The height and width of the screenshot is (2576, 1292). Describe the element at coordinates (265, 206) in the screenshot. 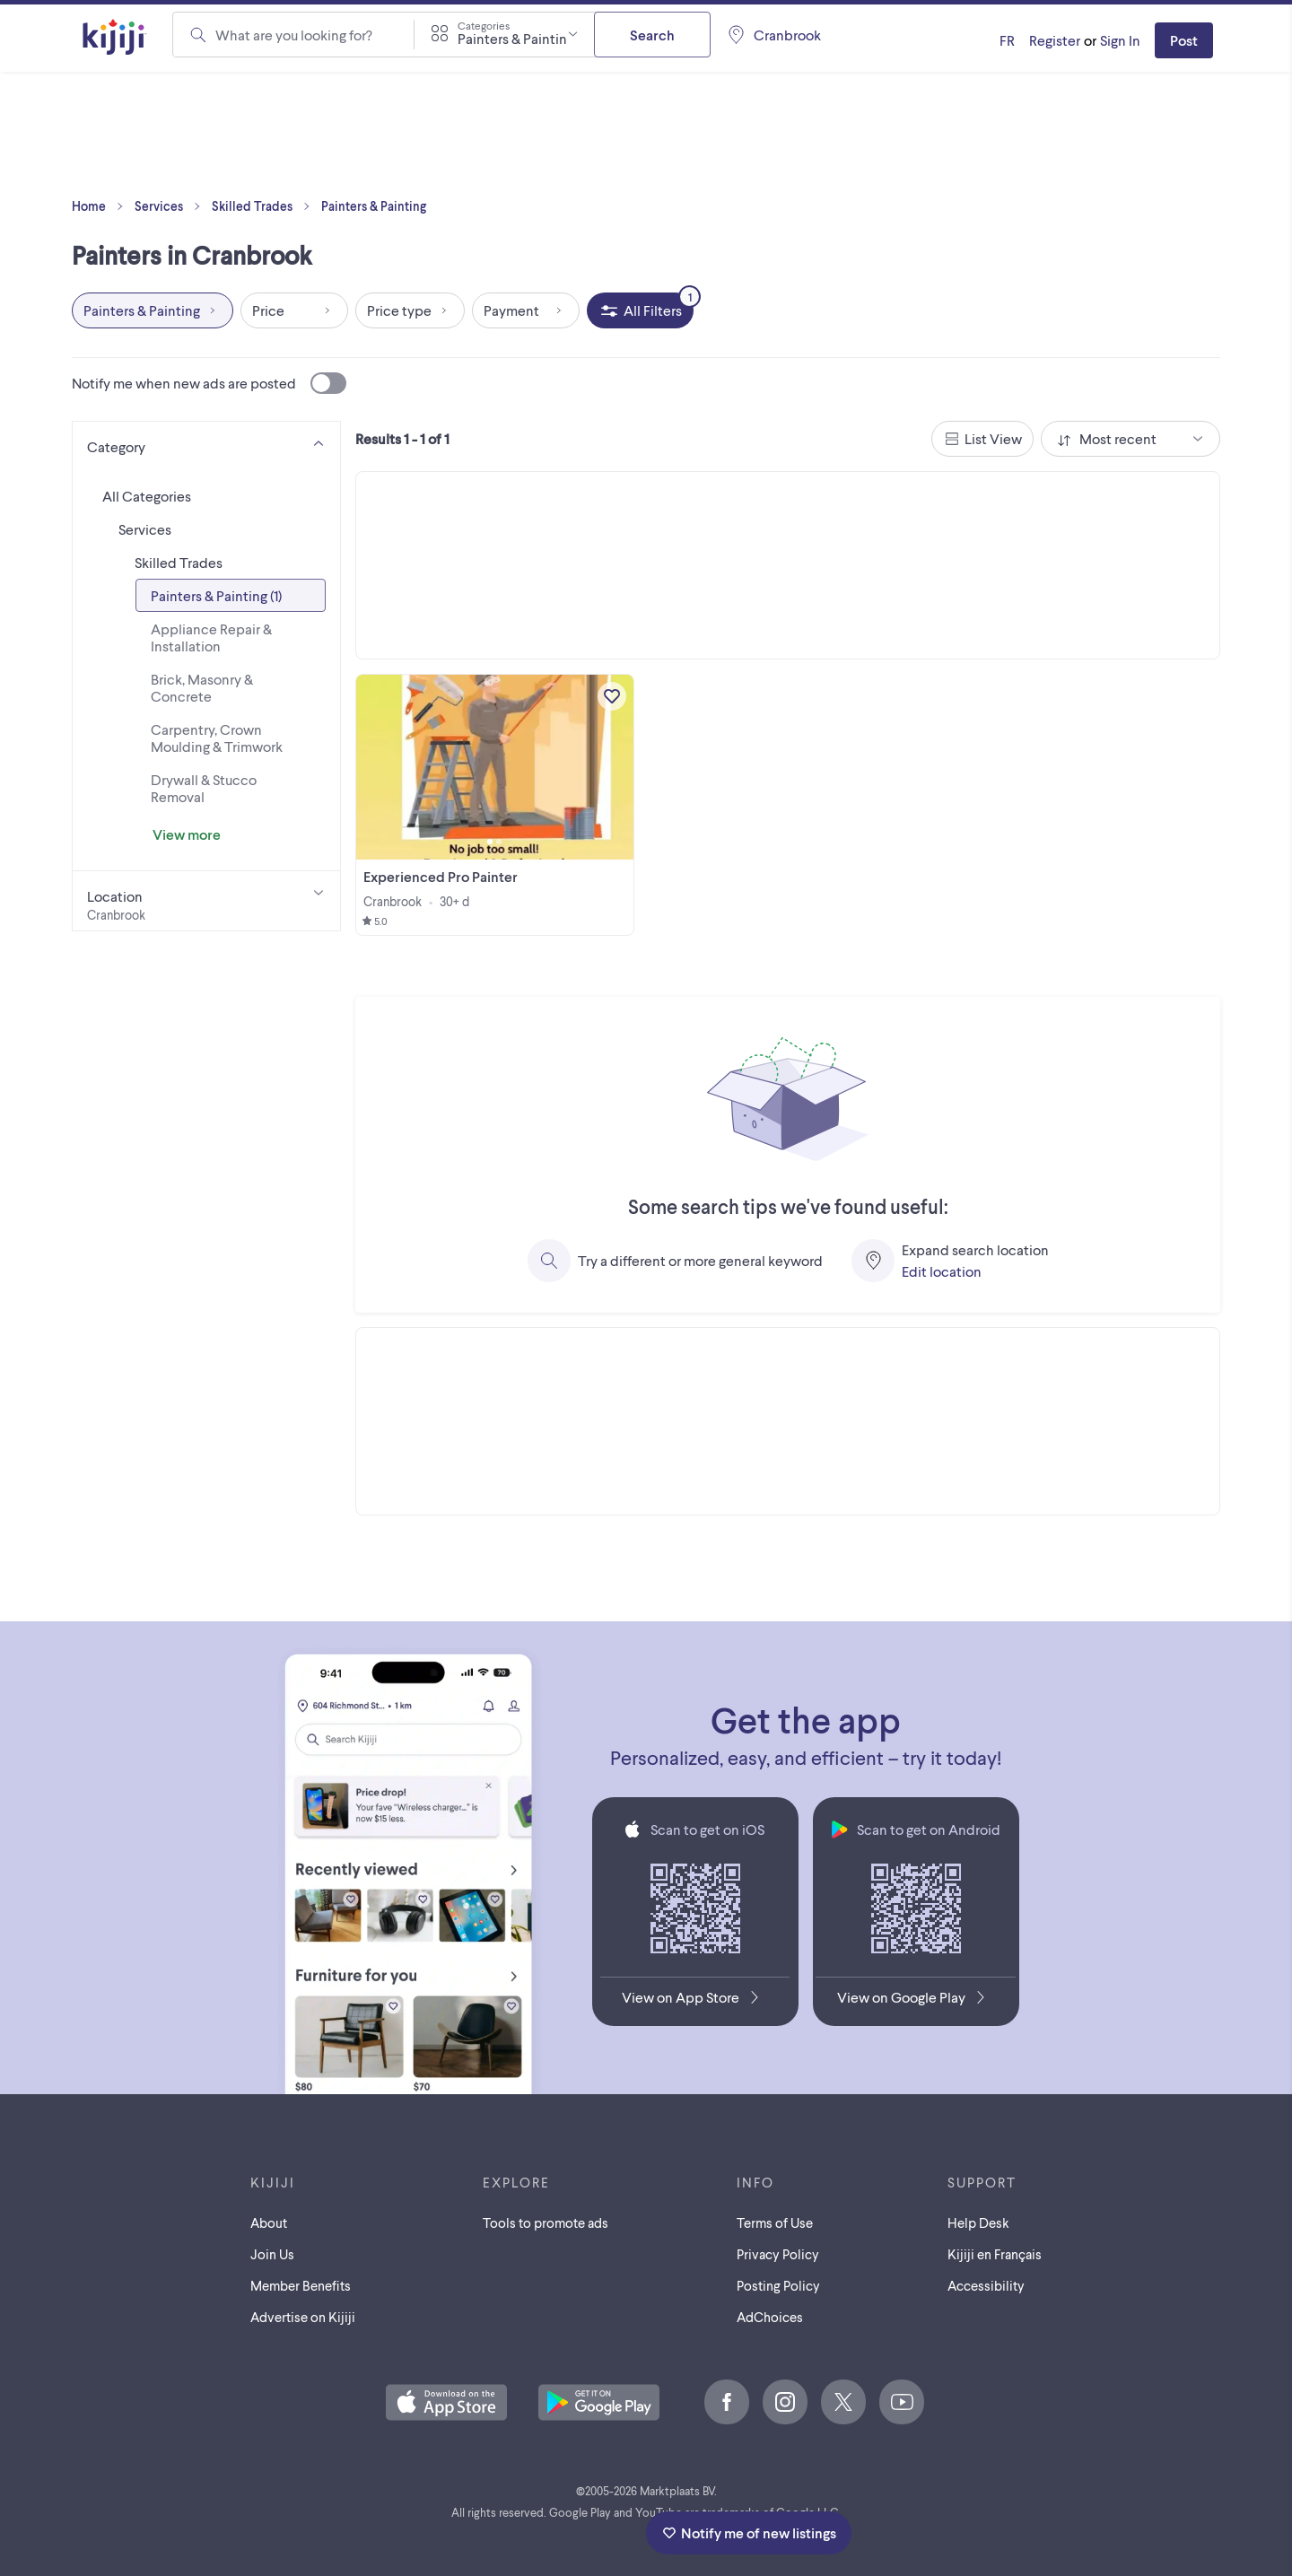

I see `Skilled Trades` at that location.